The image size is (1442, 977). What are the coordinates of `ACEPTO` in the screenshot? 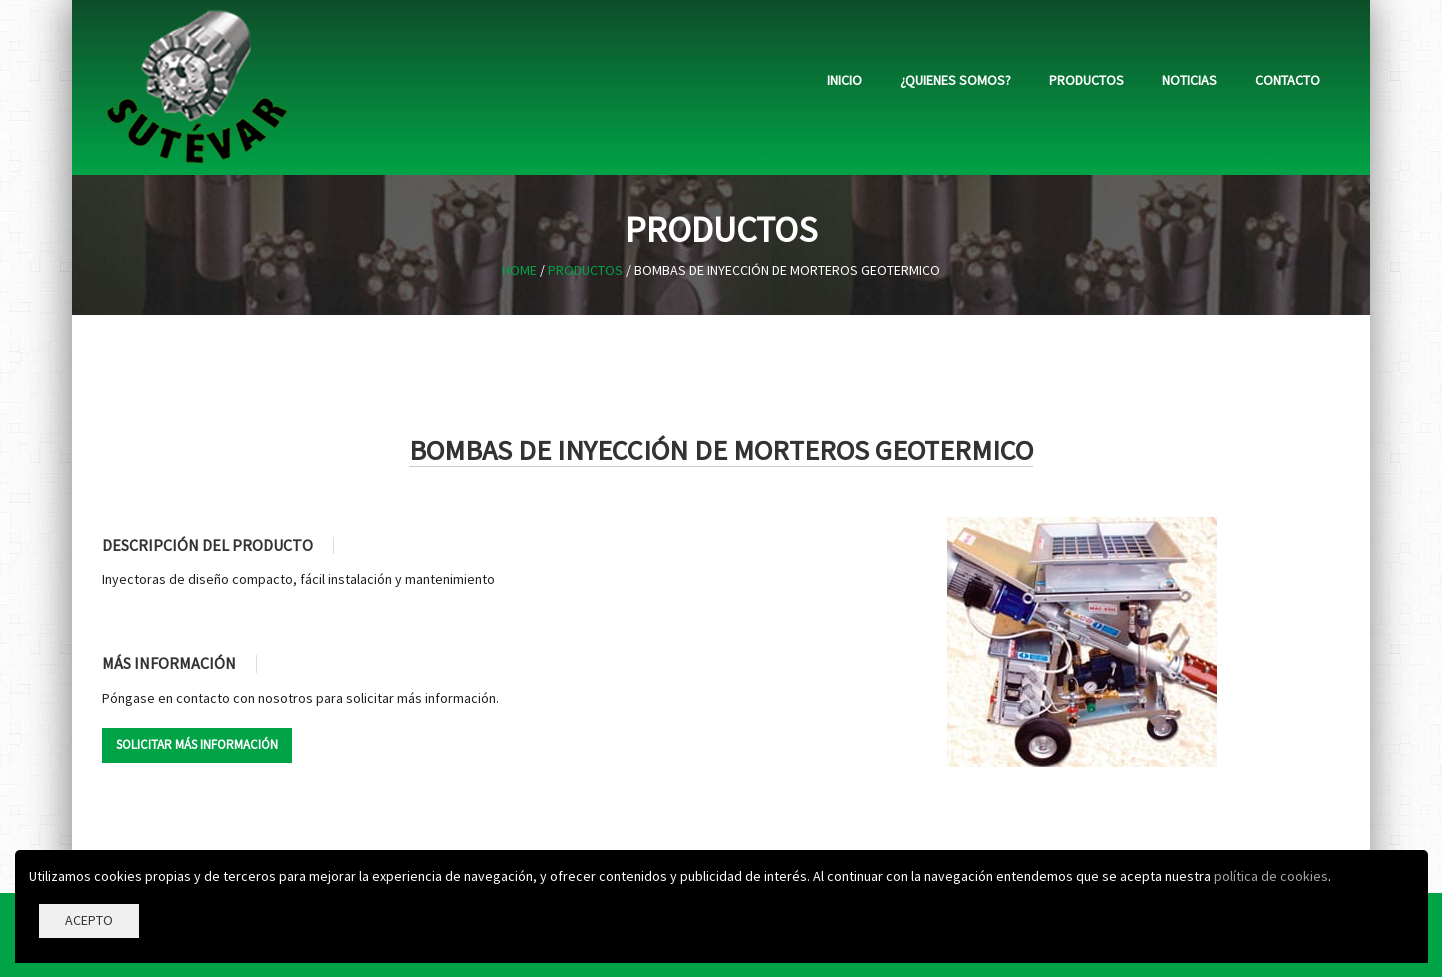 It's located at (89, 920).